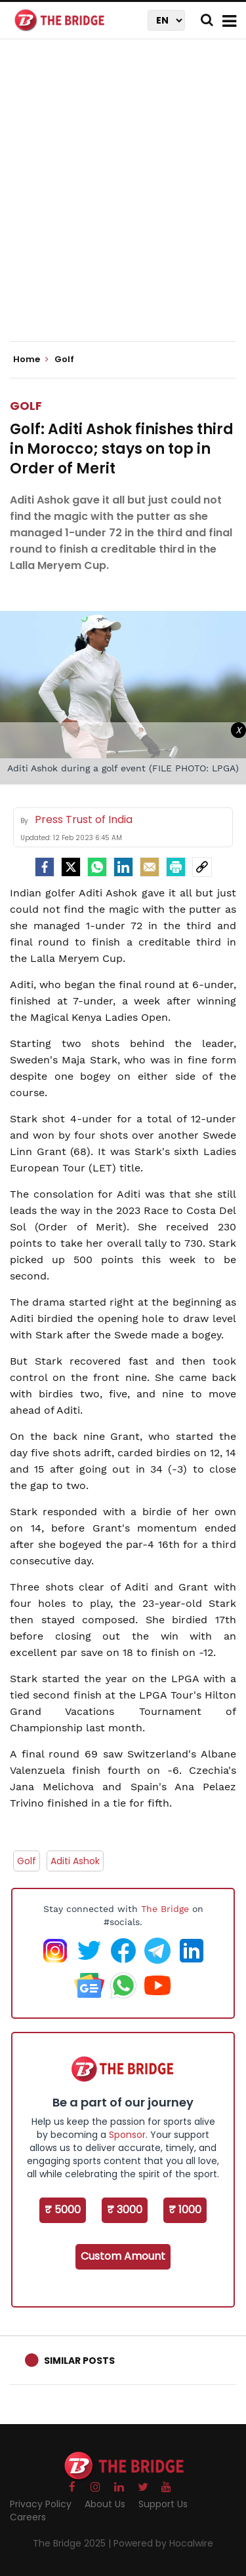 The image size is (246, 2576). What do you see at coordinates (63, 2209) in the screenshot?
I see `₹ 5000` at bounding box center [63, 2209].